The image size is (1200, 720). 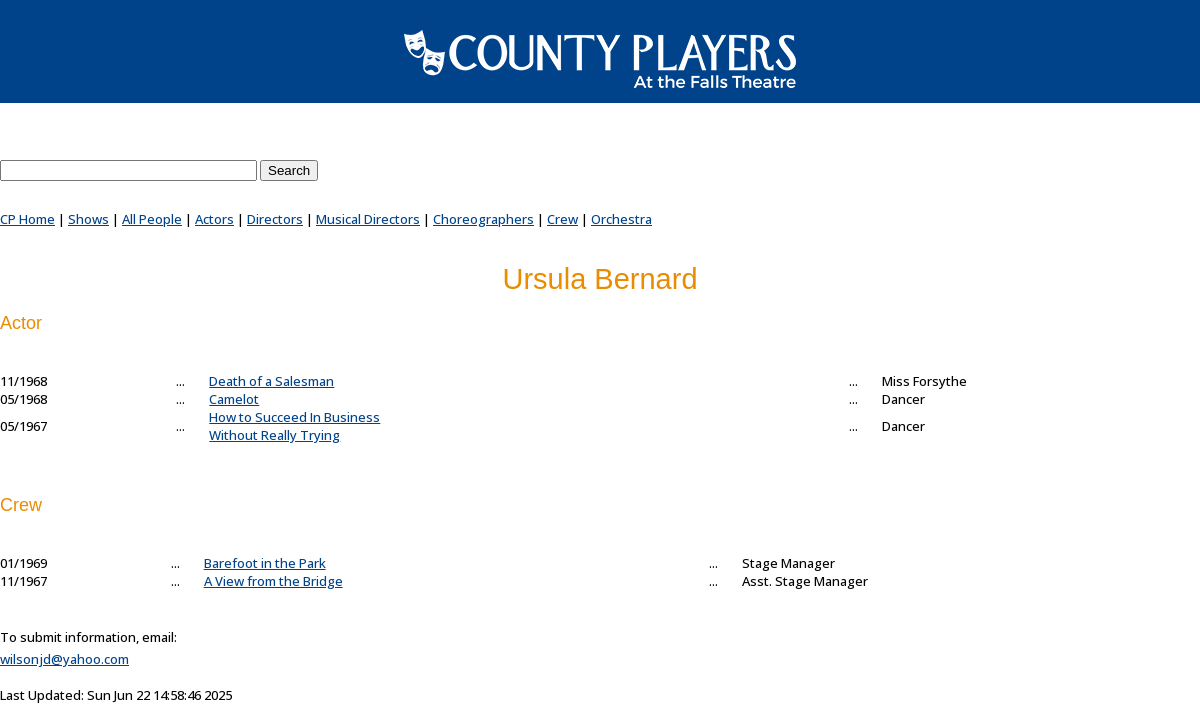 What do you see at coordinates (562, 219) in the screenshot?
I see `Crew` at bounding box center [562, 219].